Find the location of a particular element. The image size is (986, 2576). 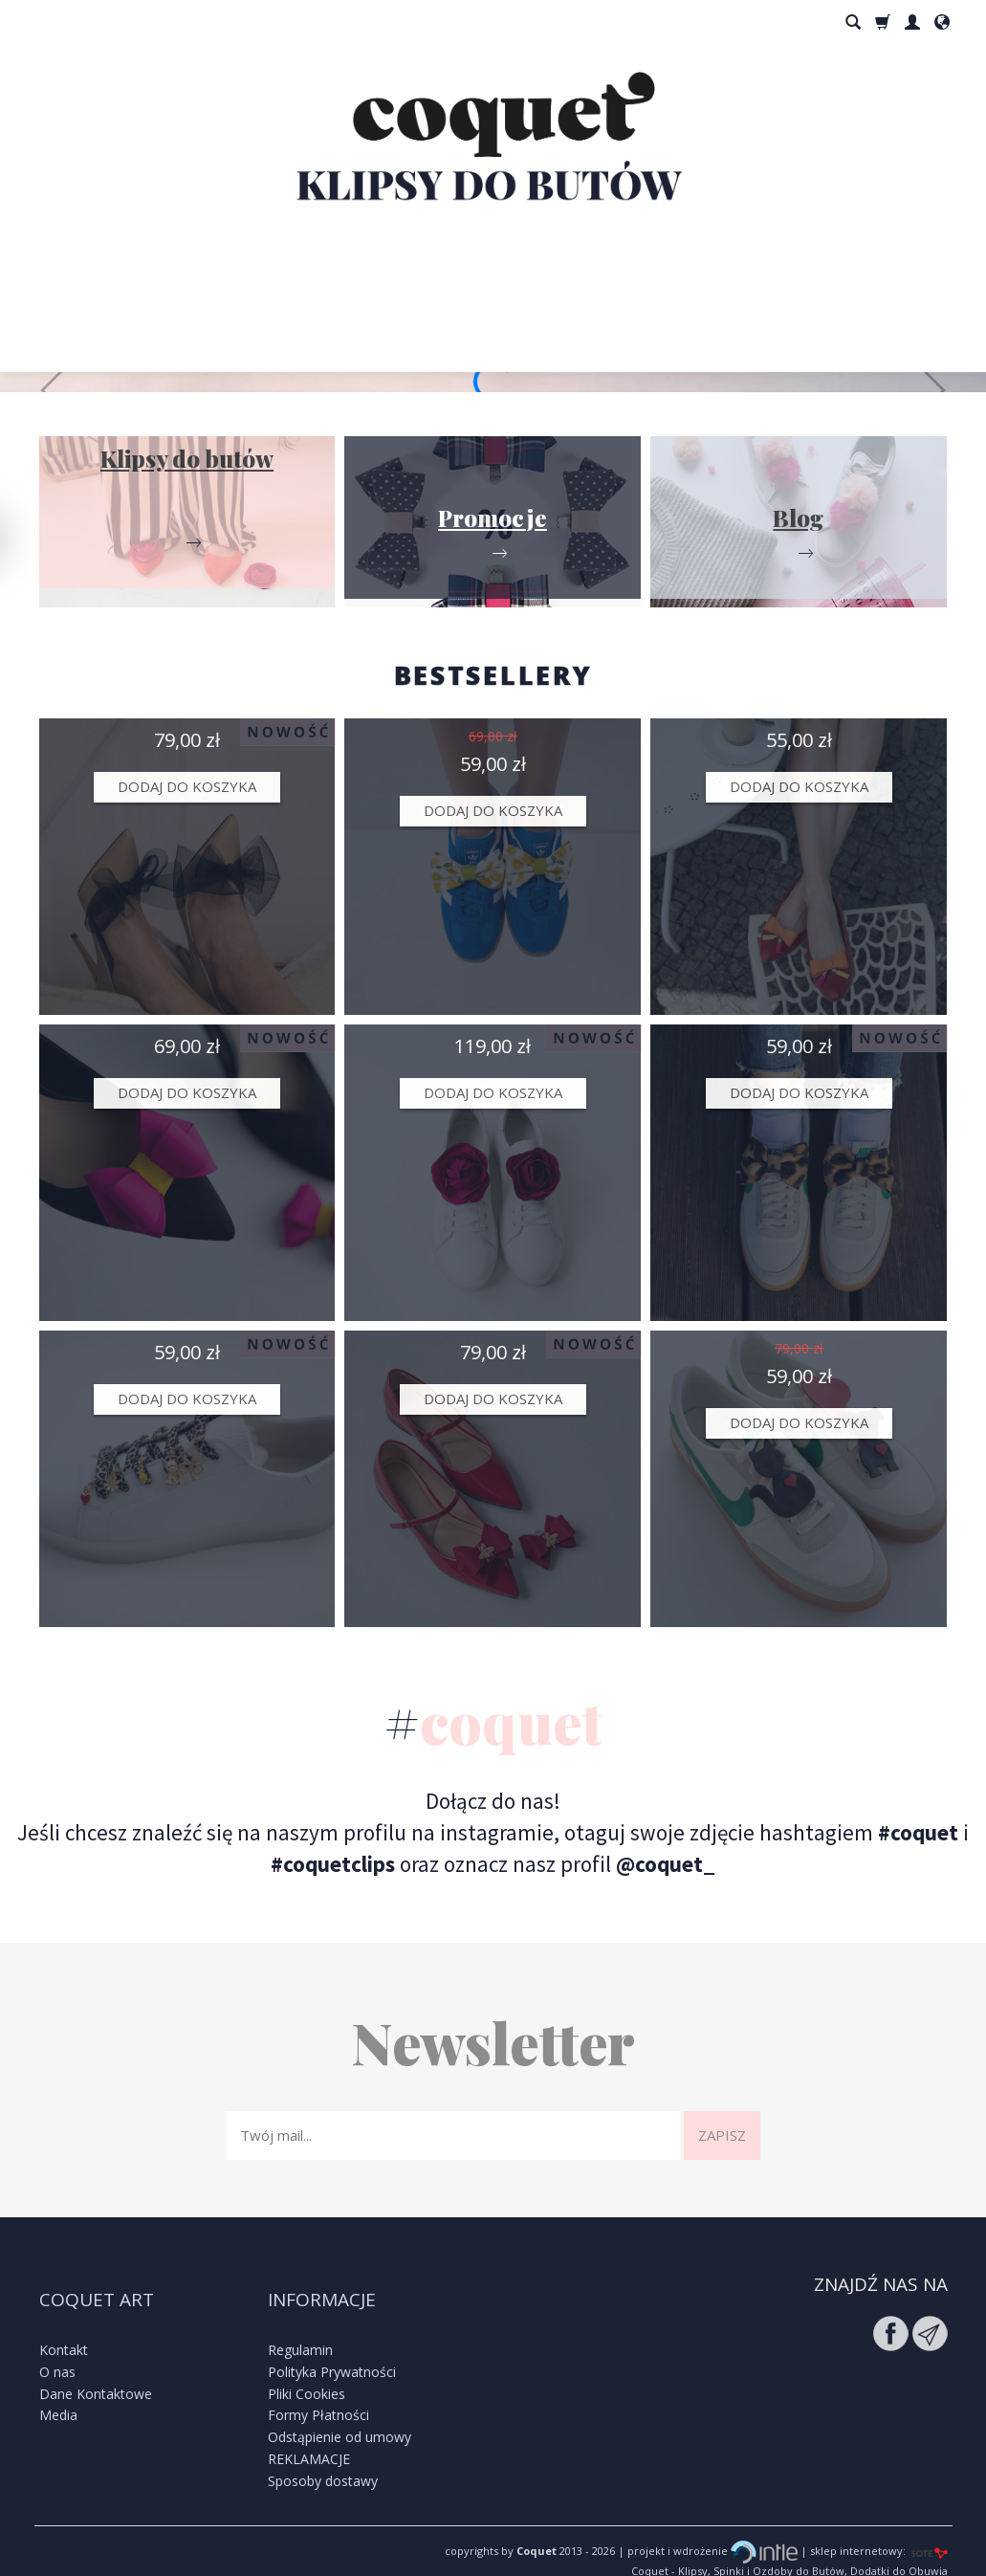

Zapisz is located at coordinates (722, 2135).